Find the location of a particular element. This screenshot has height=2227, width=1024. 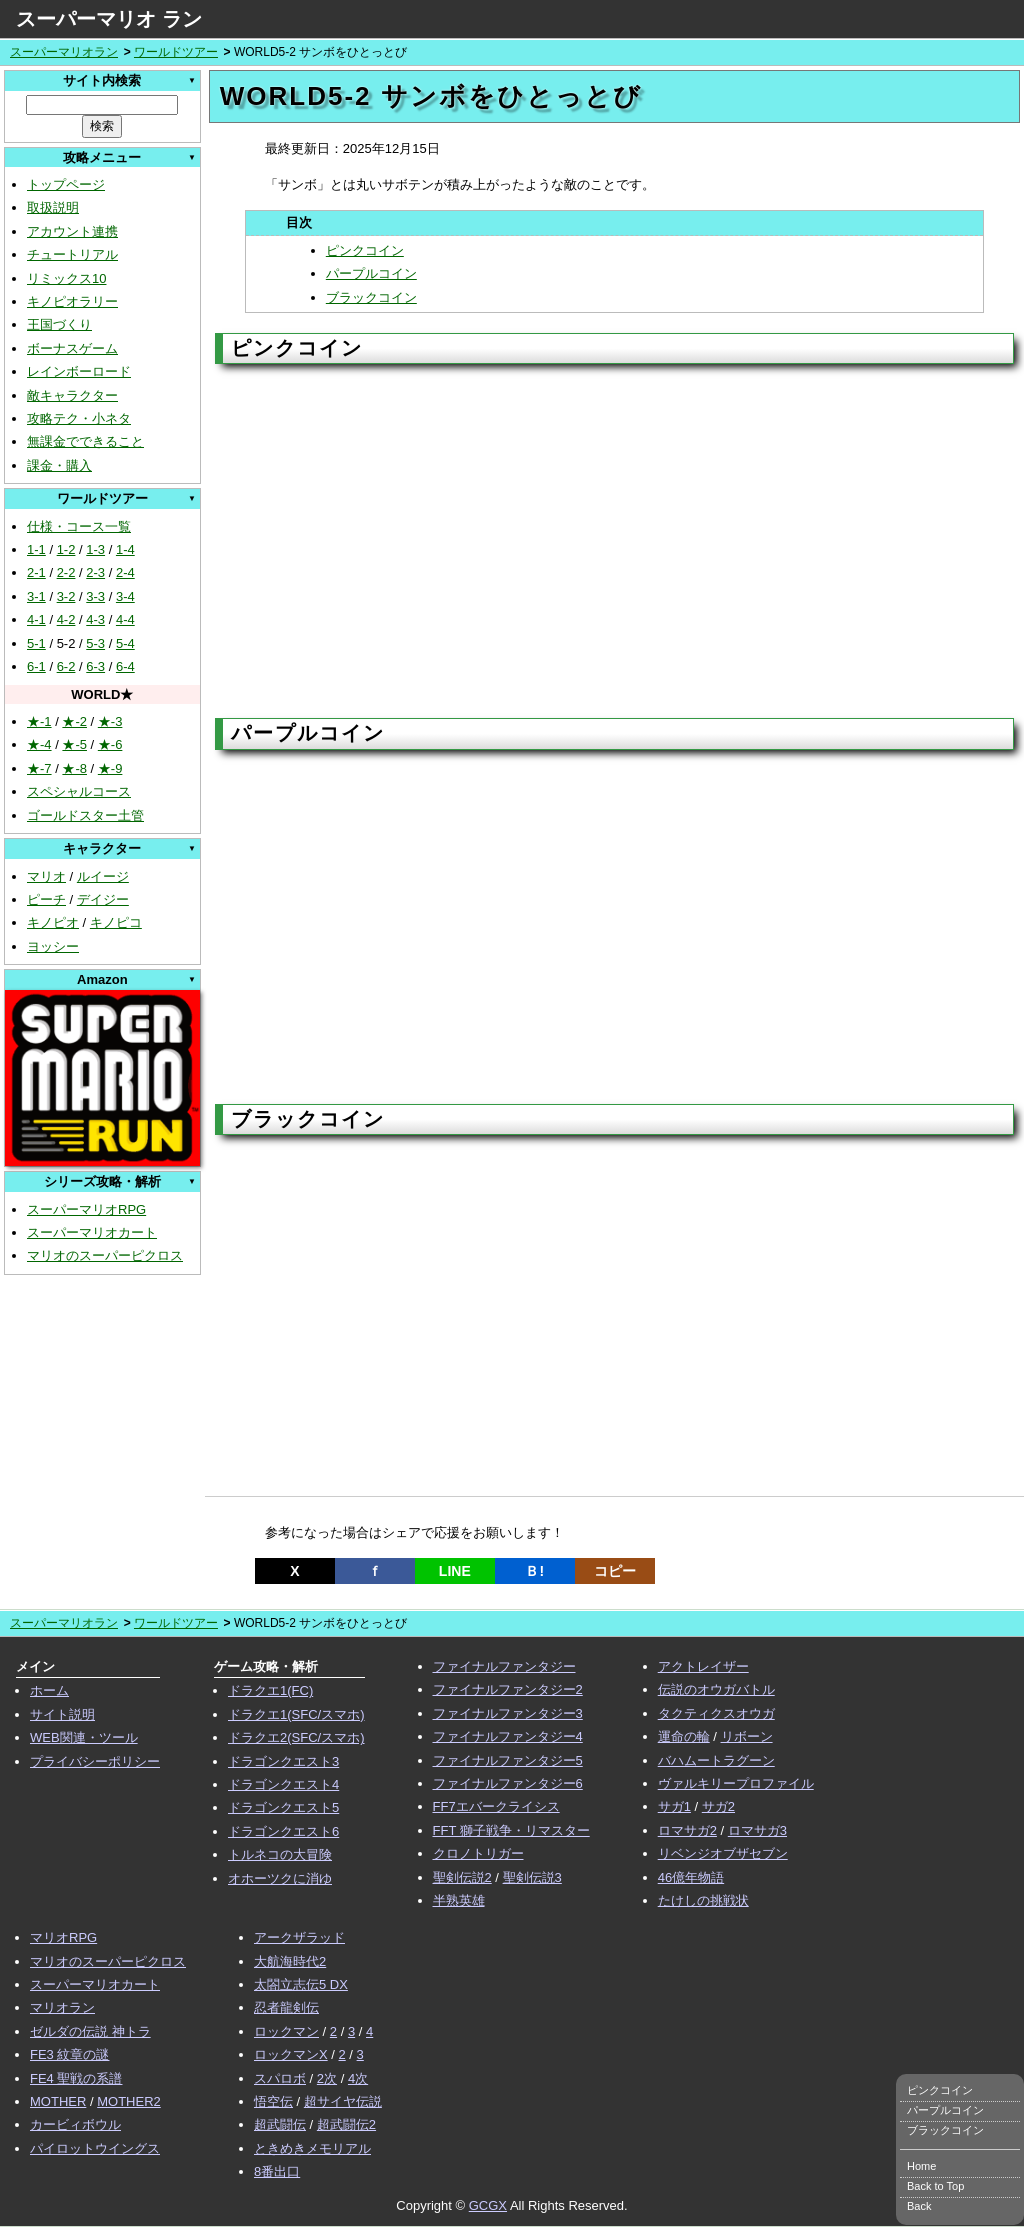

マリオのスーパーピクロス is located at coordinates (105, 1255).